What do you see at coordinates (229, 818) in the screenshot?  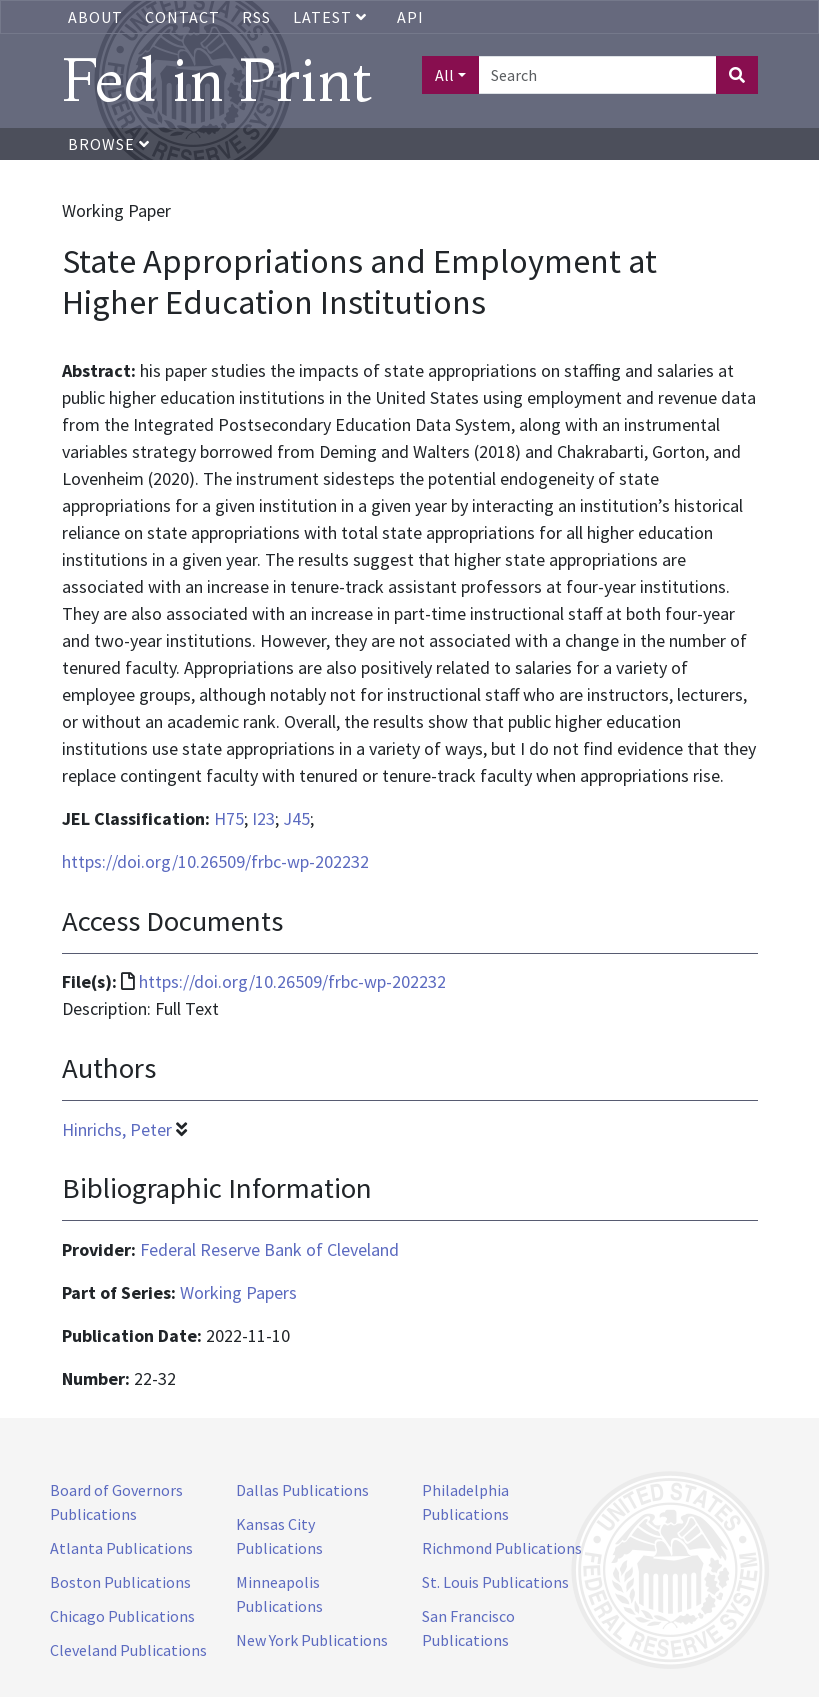 I see `H75` at bounding box center [229, 818].